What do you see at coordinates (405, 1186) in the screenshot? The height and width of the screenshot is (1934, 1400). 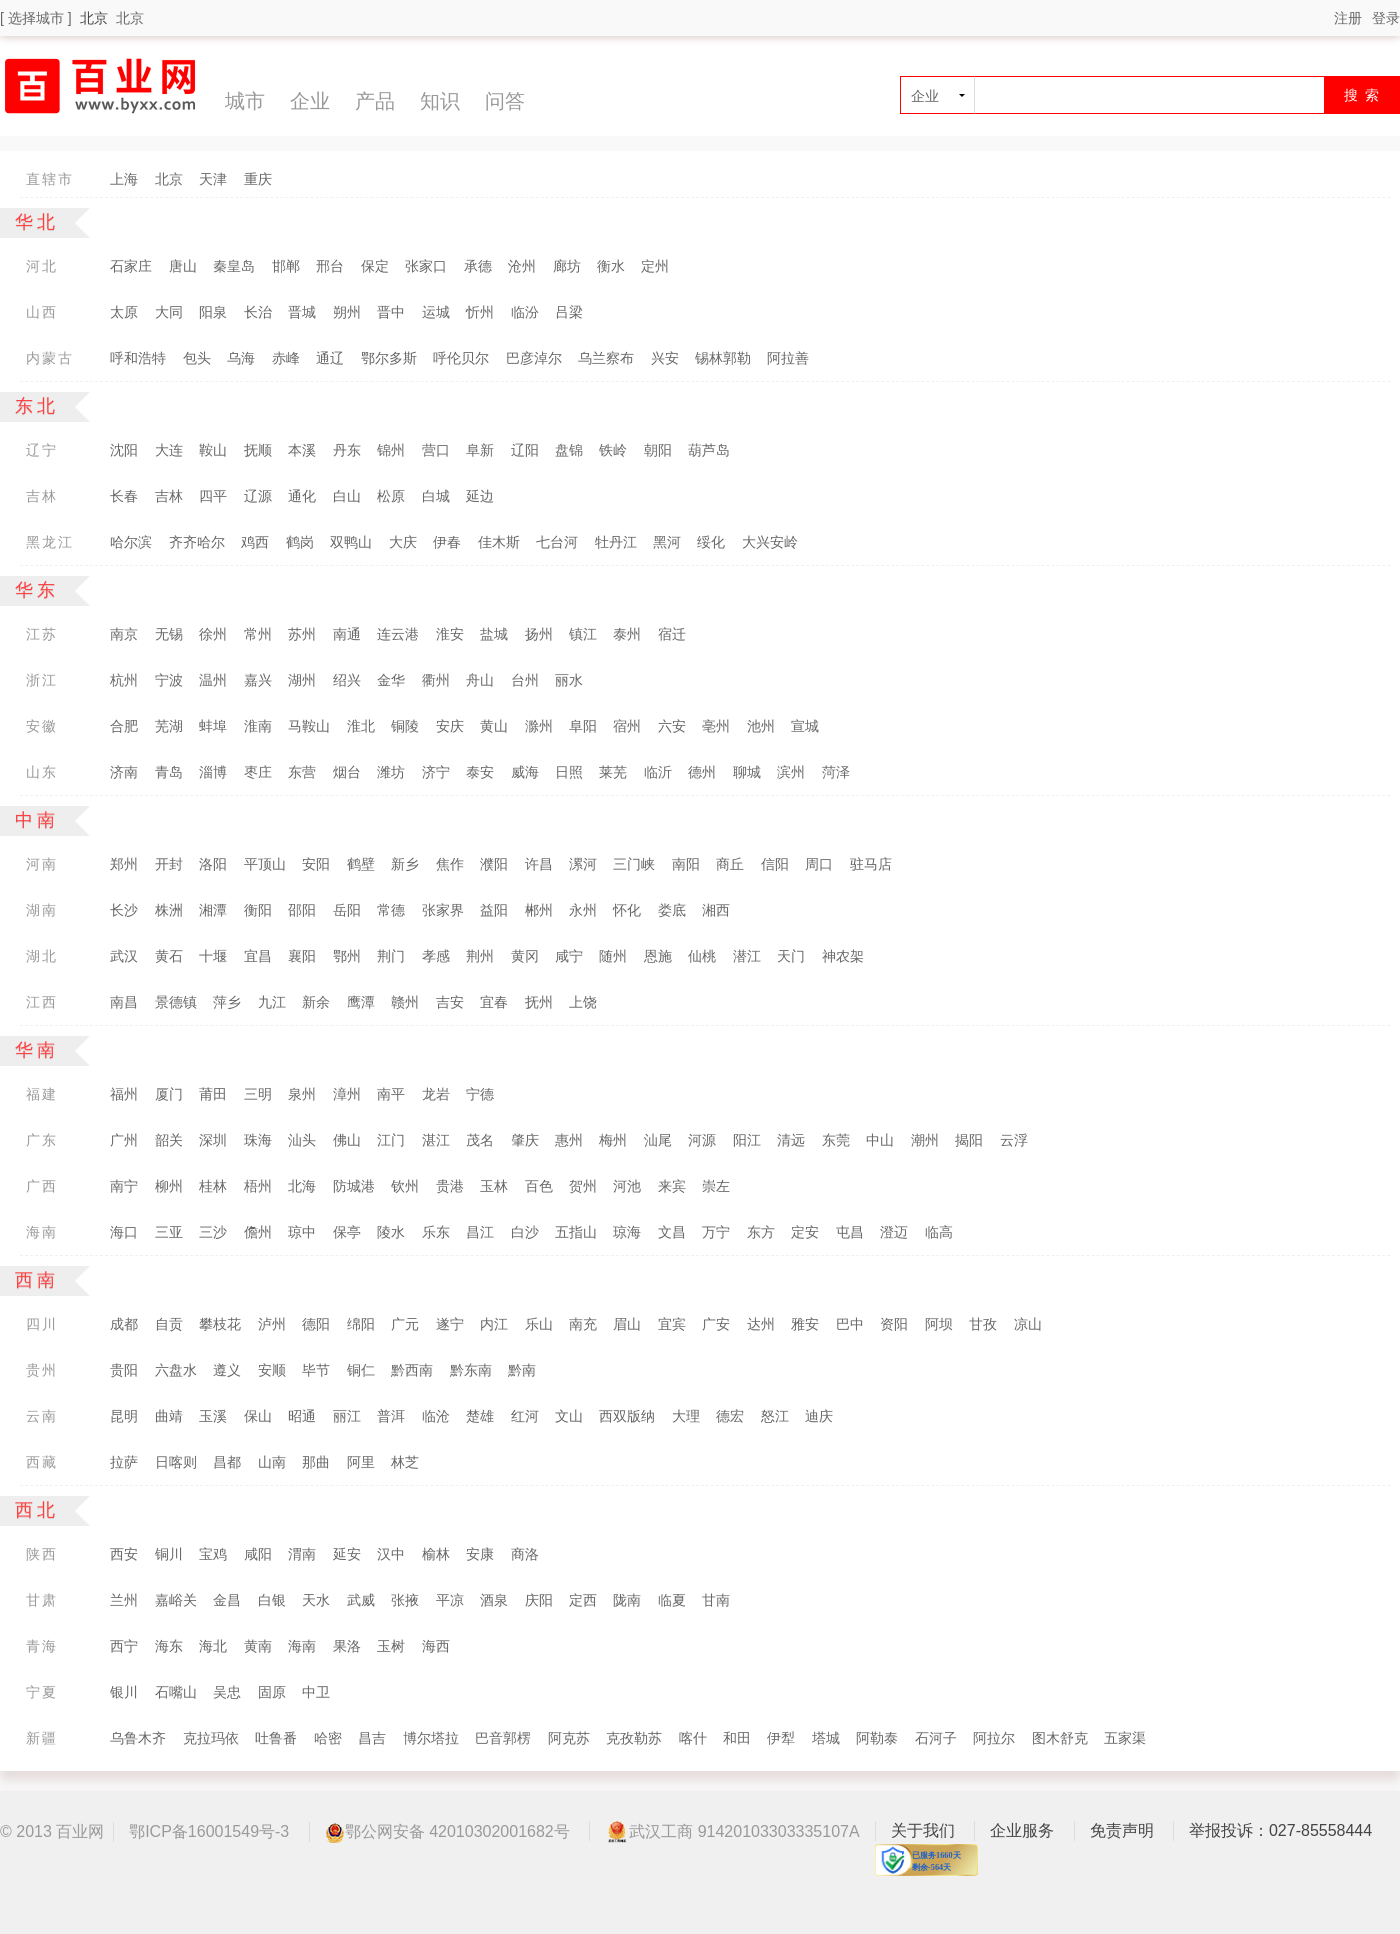 I see `钦州` at bounding box center [405, 1186].